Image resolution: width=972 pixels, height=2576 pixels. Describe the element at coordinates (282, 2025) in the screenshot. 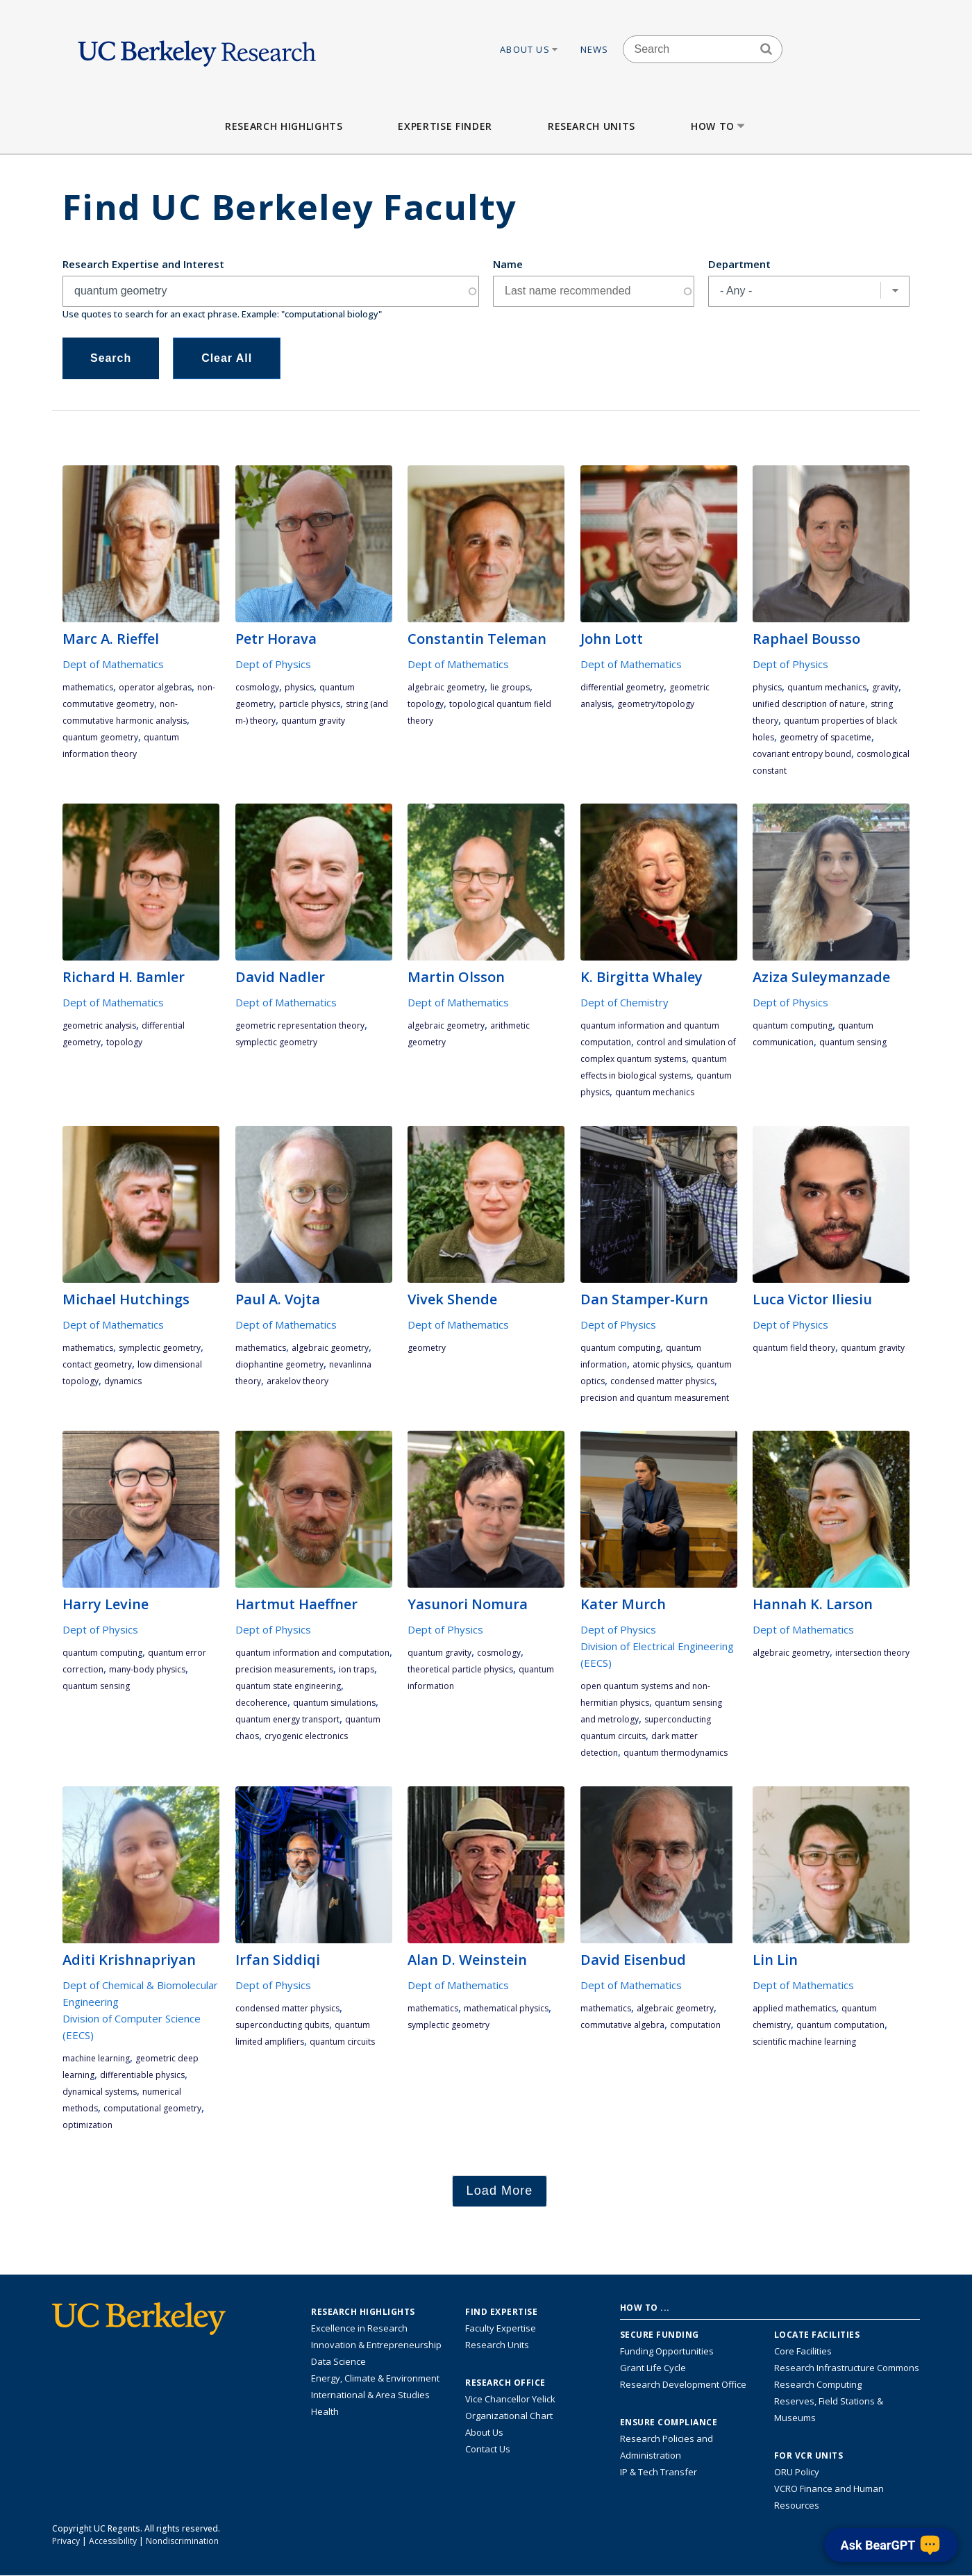

I see `superconducting qubits` at that location.